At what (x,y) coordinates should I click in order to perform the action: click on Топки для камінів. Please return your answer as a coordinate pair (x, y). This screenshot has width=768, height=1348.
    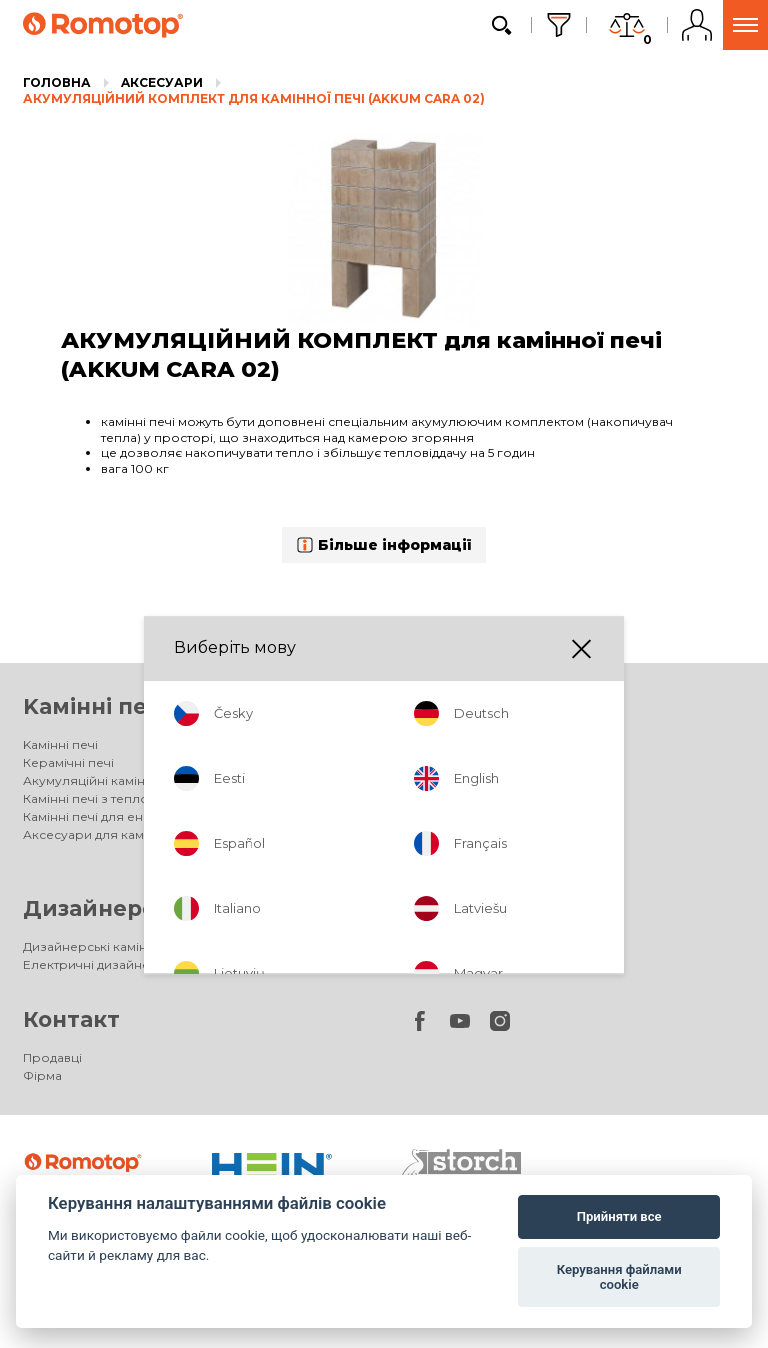
    Looking at the image, I should click on (507, 706).